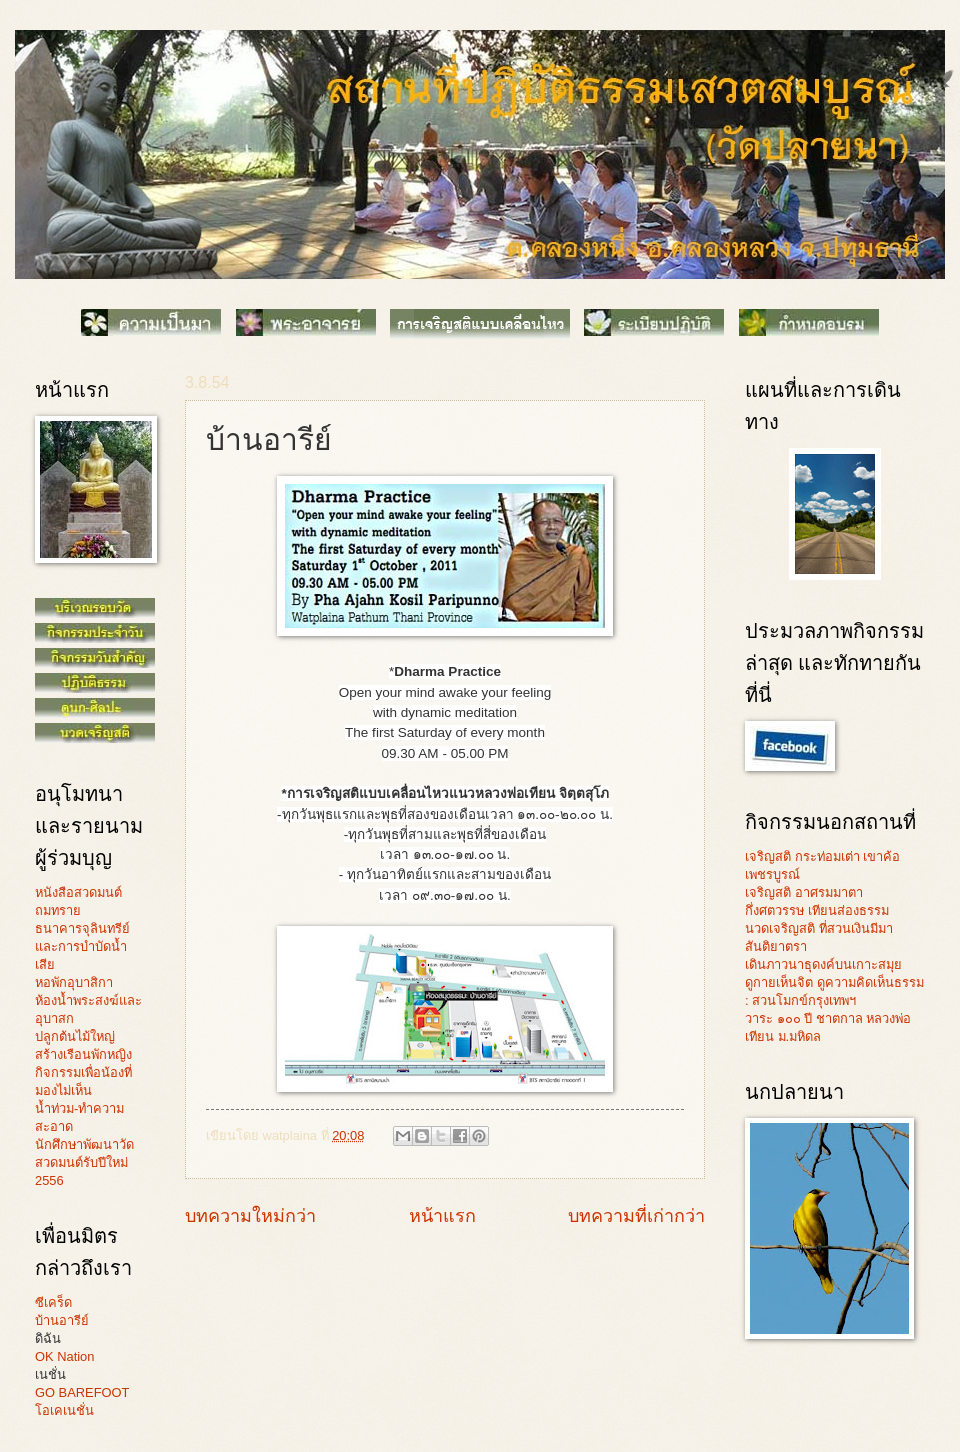 Image resolution: width=960 pixels, height=1452 pixels. Describe the element at coordinates (804, 892) in the screenshot. I see `เจริญสติ อาศรมมาตา` at that location.